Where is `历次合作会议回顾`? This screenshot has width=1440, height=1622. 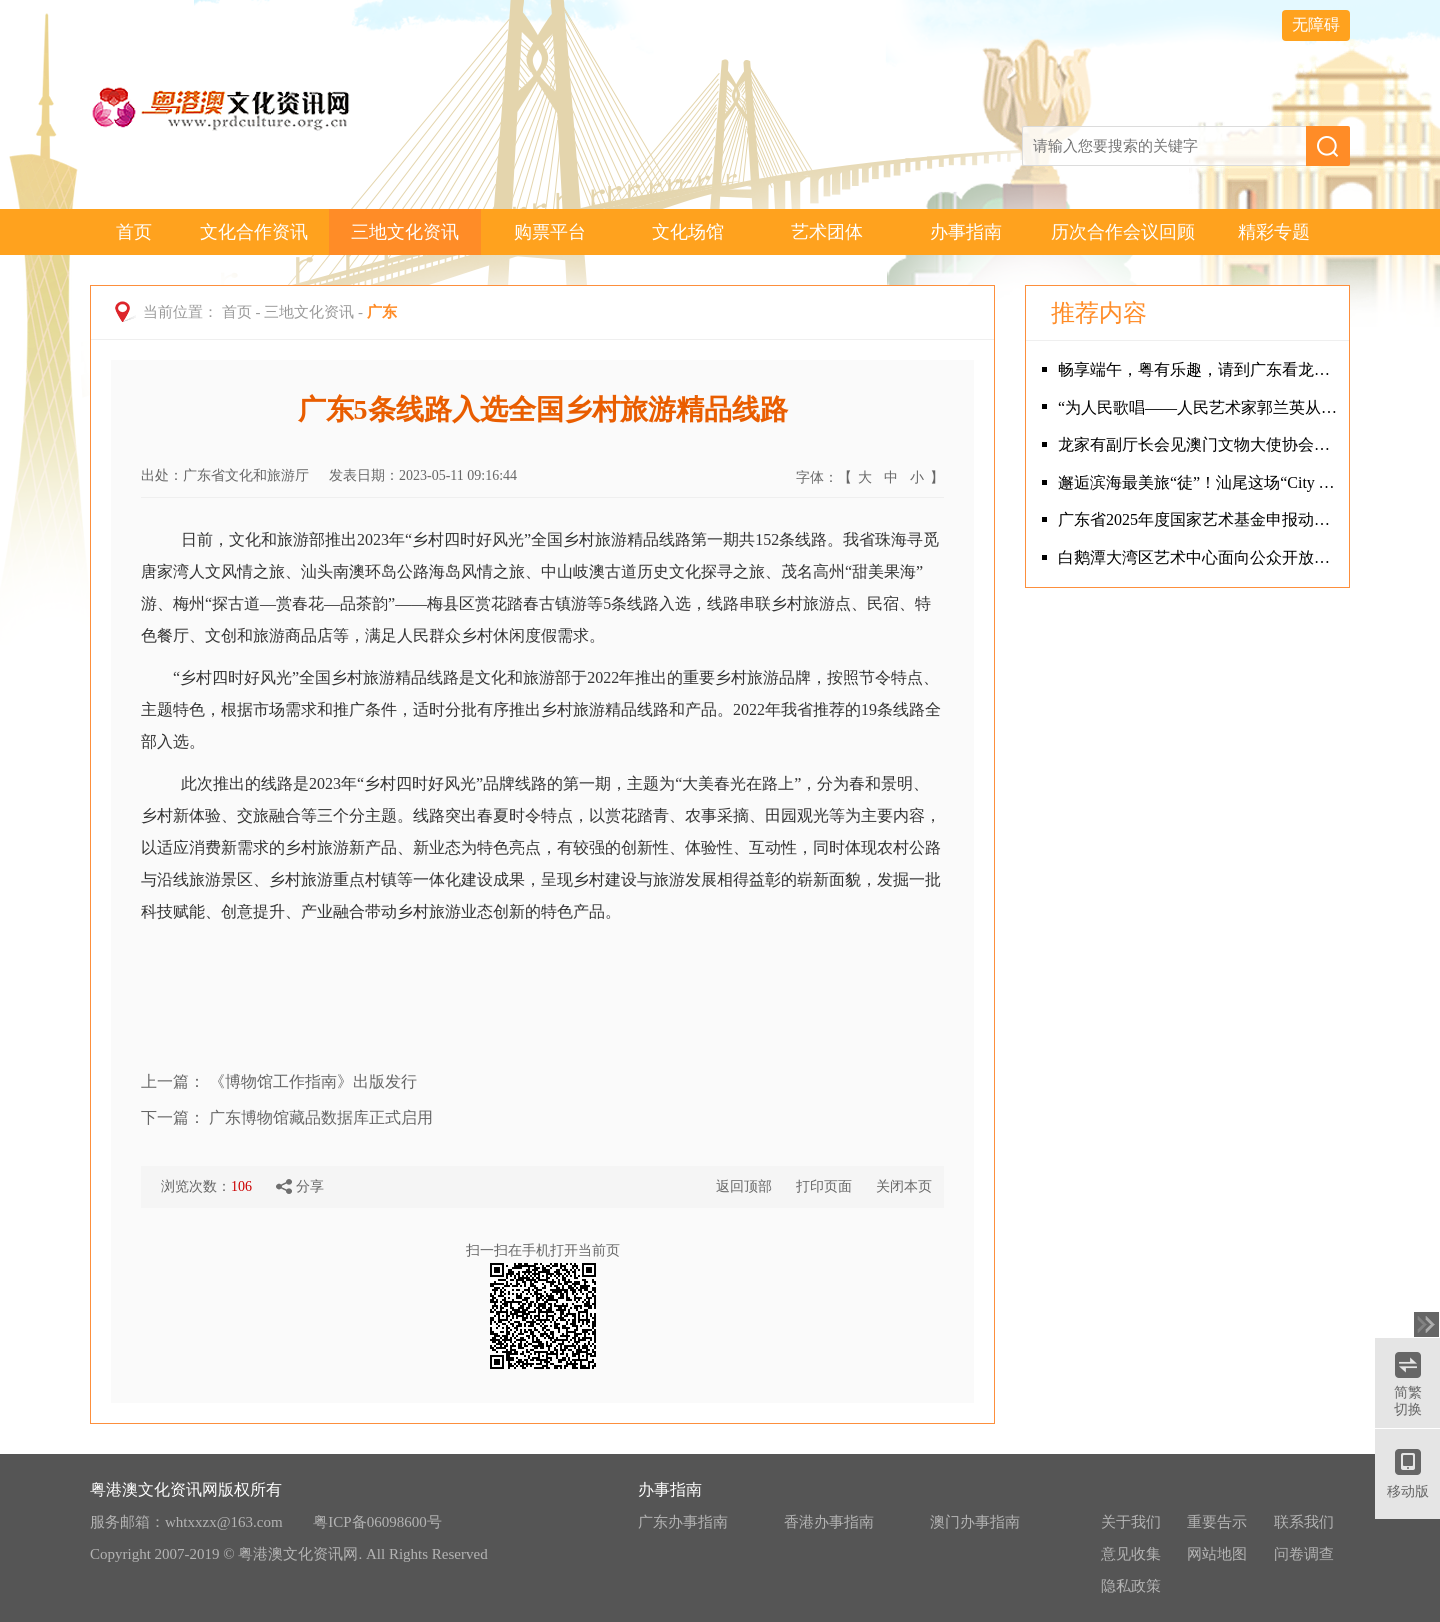
历次合作会议回顾 is located at coordinates (1123, 232).